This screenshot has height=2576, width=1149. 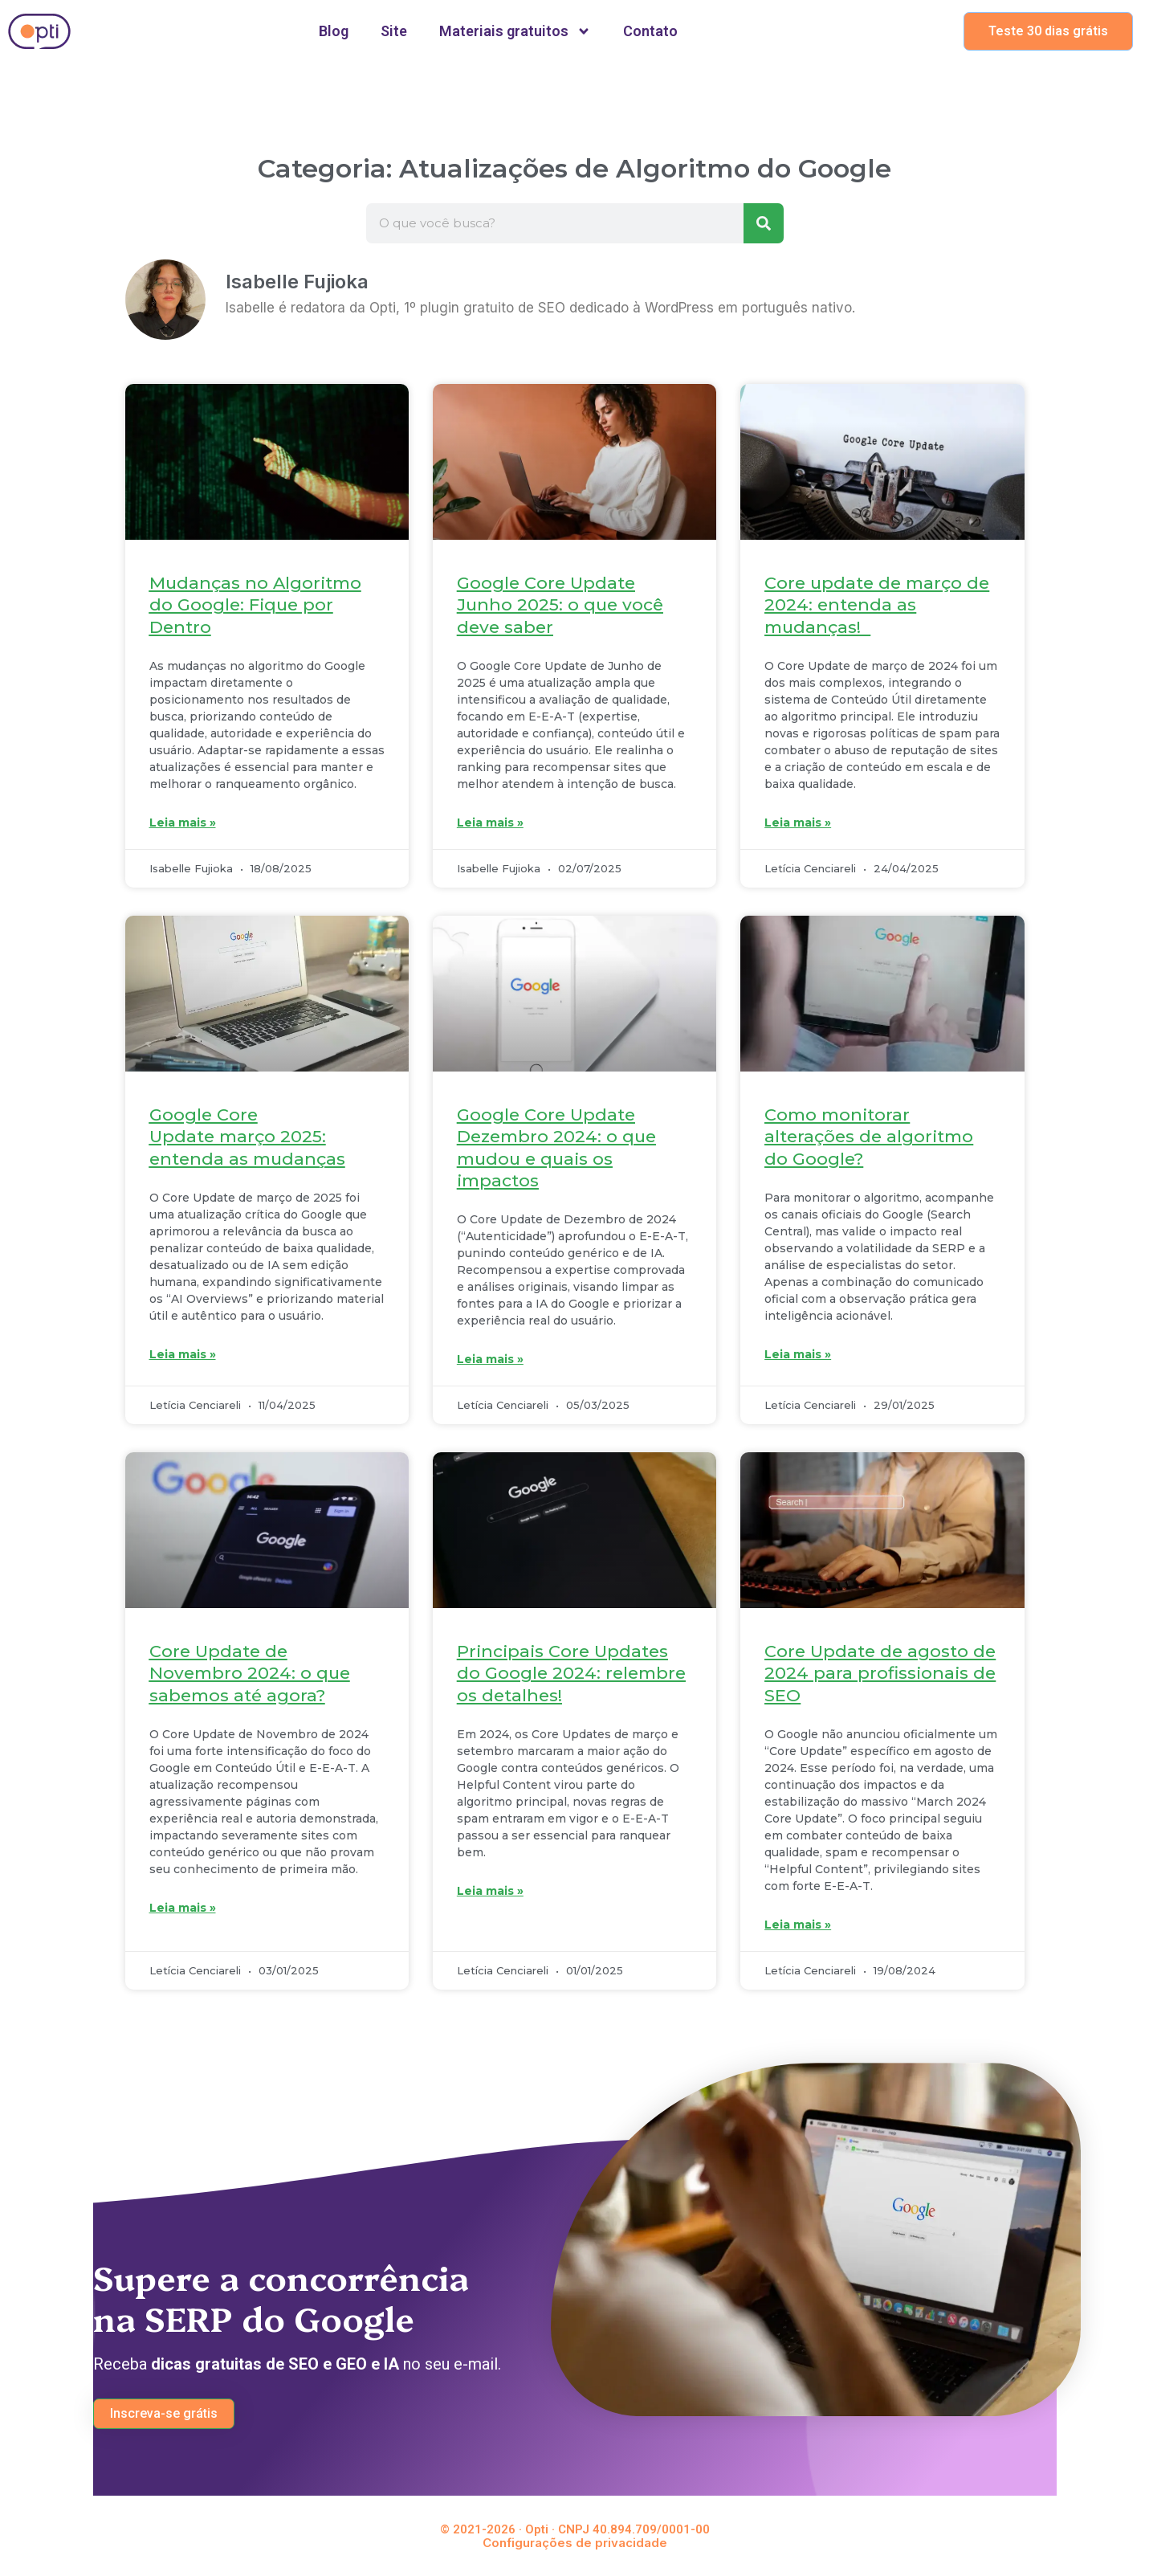 I want to click on Google Core Update março 2025: entenda as mudanças, so click(x=247, y=1136).